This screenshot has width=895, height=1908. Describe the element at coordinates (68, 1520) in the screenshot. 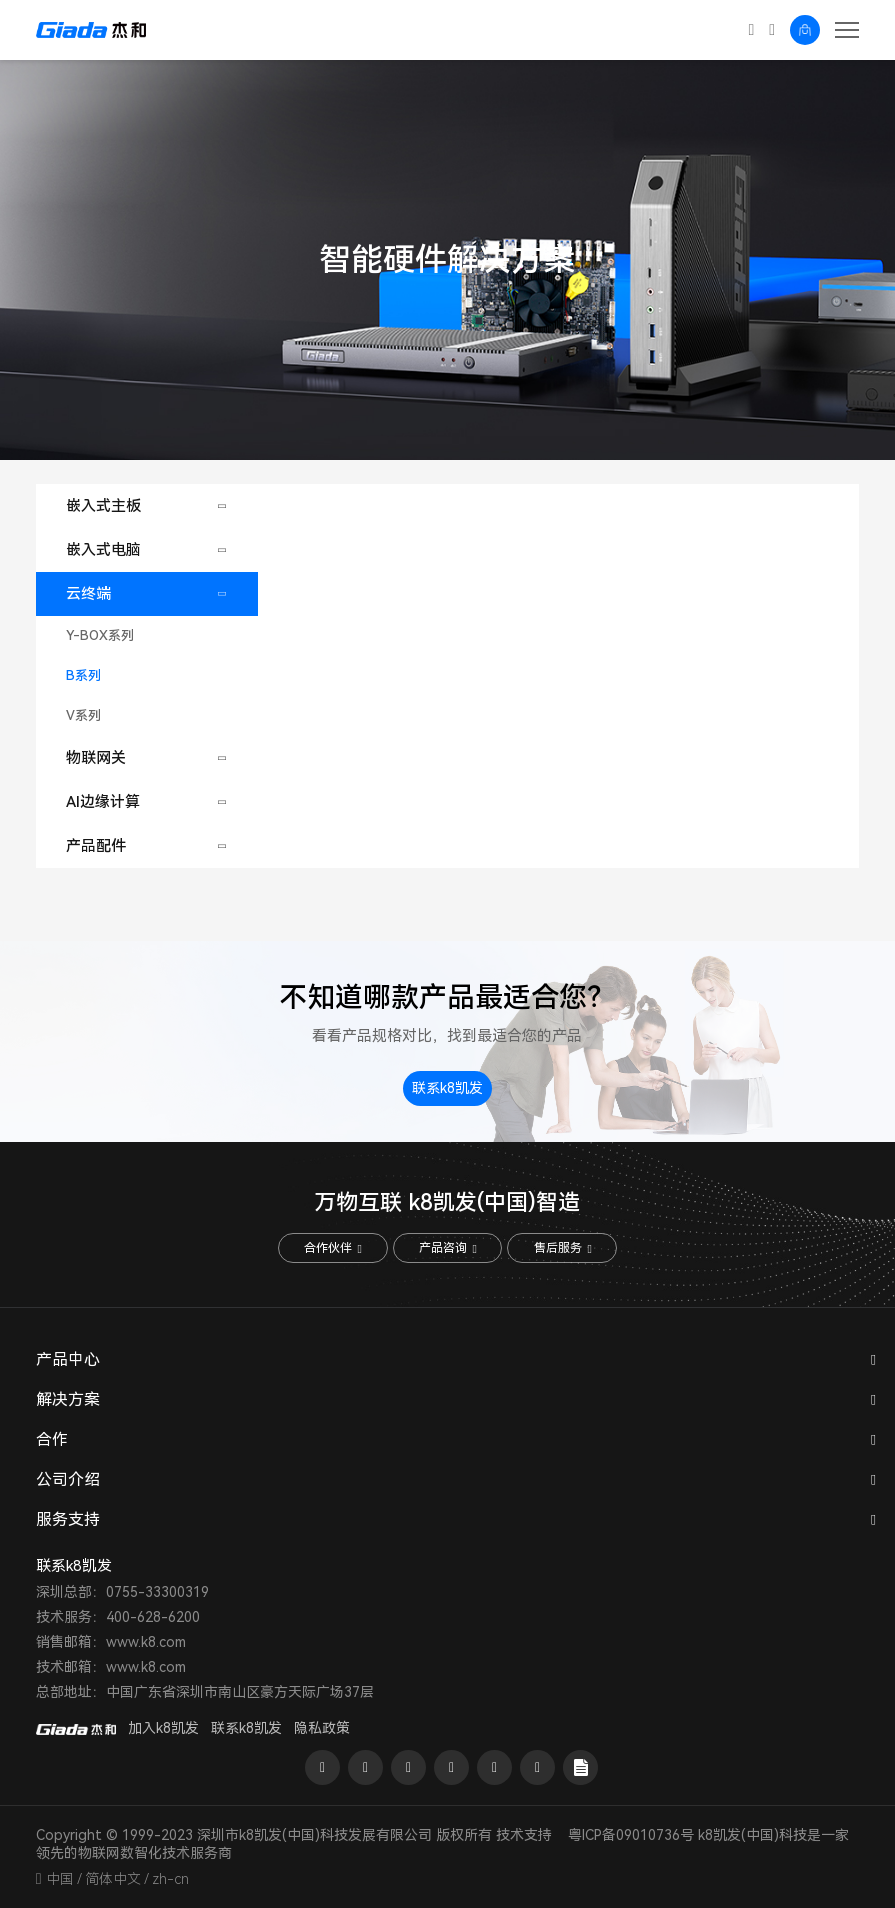

I see `服务支持` at that location.